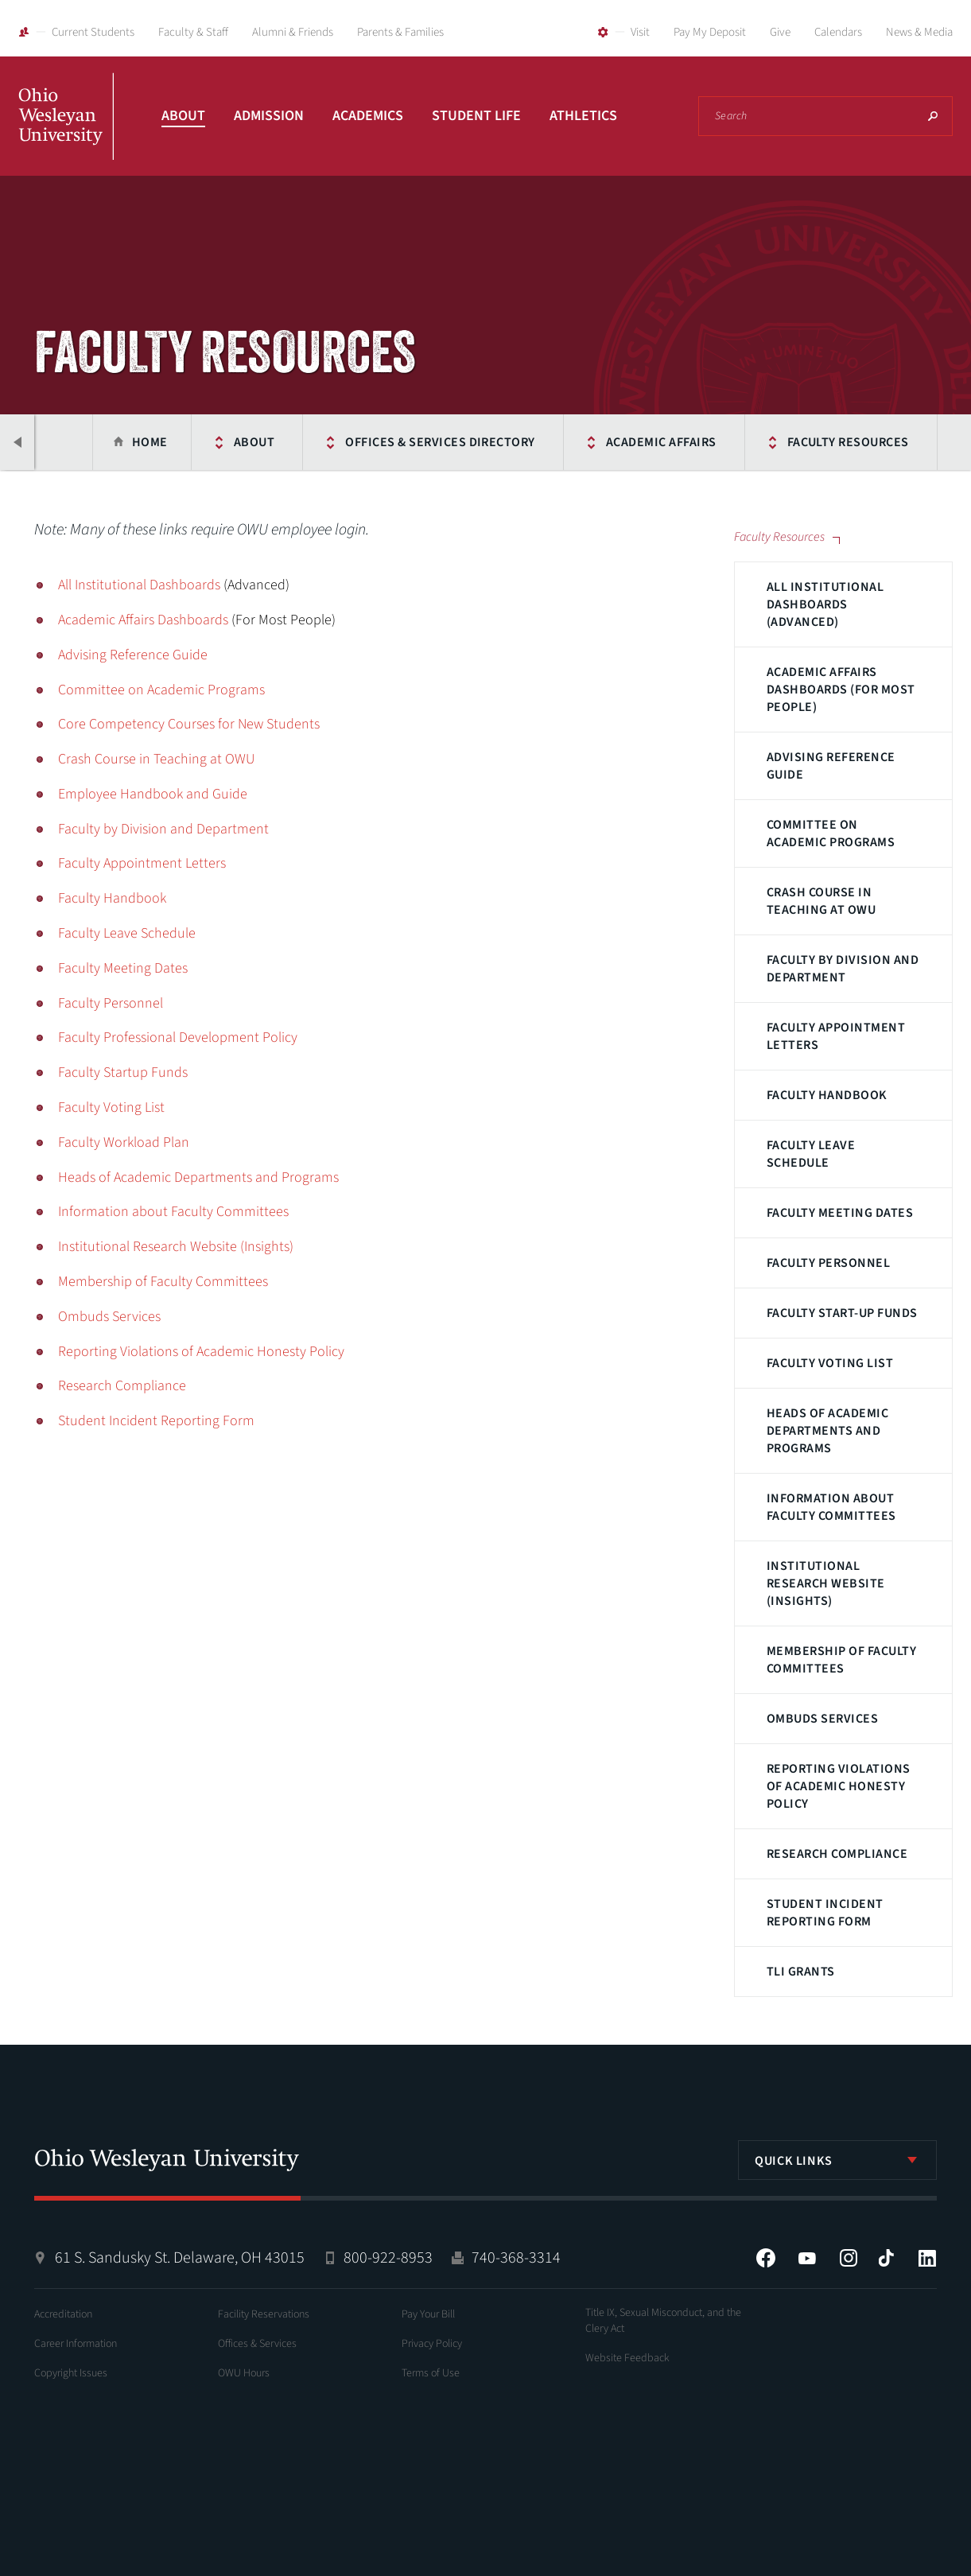  Describe the element at coordinates (840, 1213) in the screenshot. I see `Faculty Meeting Dates` at that location.